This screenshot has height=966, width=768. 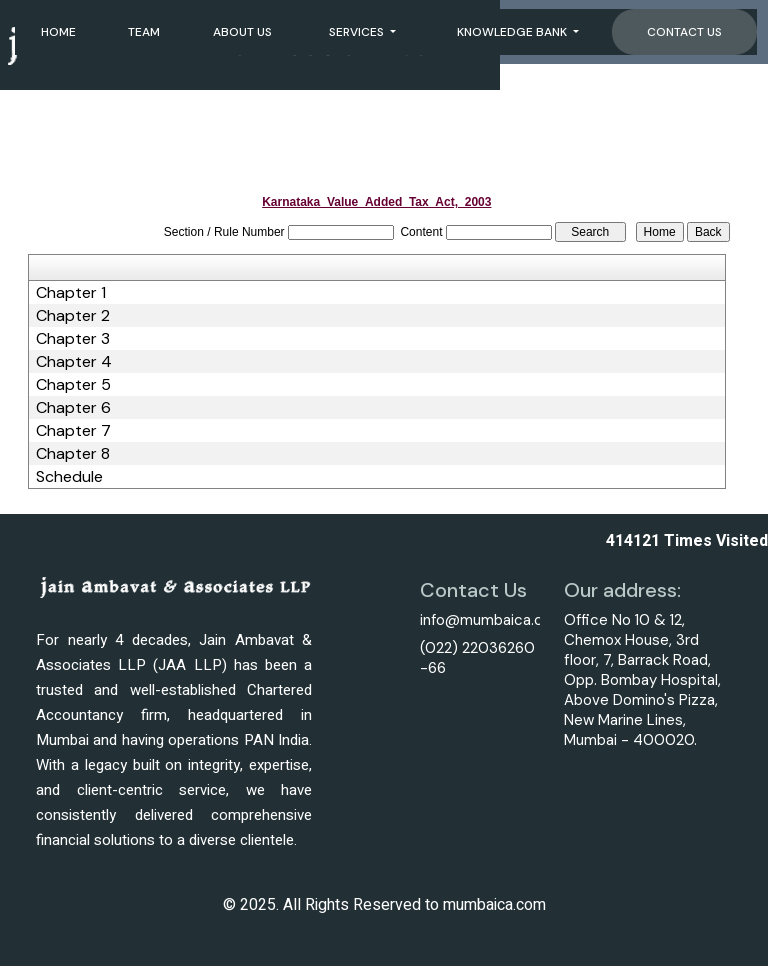 I want to click on Contact Us, so click(x=684, y=32).